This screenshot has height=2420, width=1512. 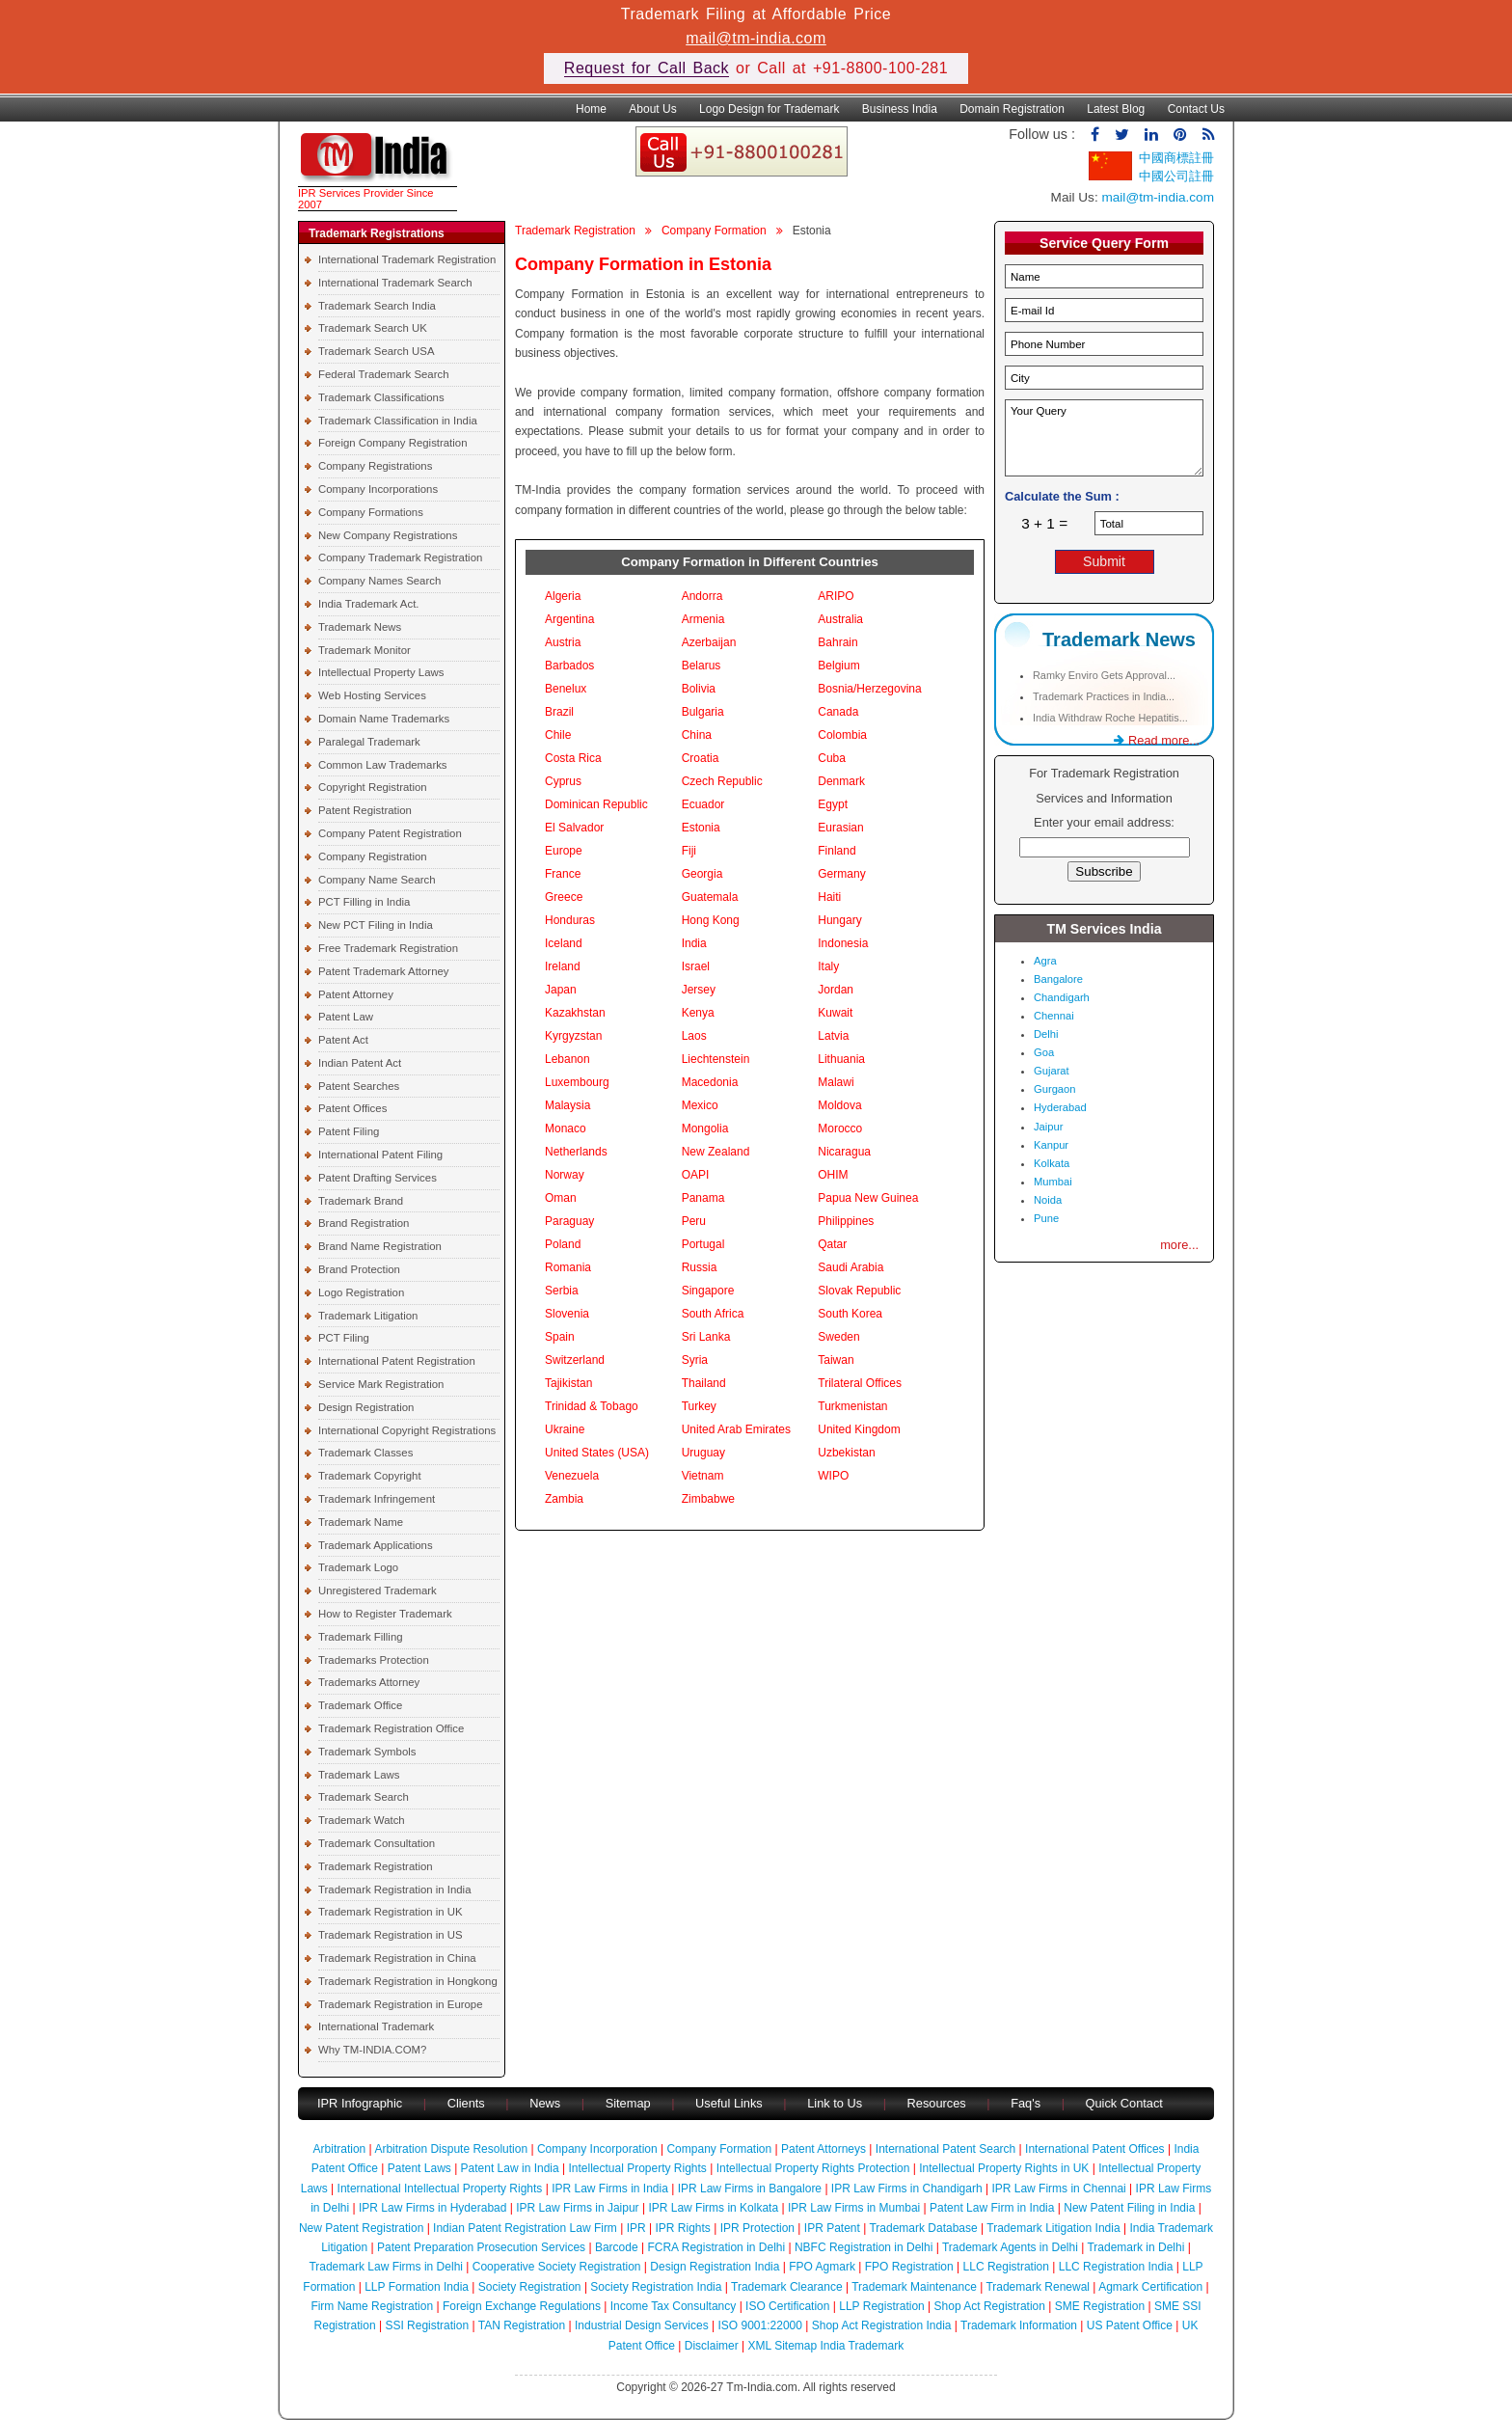 I want to click on About Us, so click(x=652, y=109).